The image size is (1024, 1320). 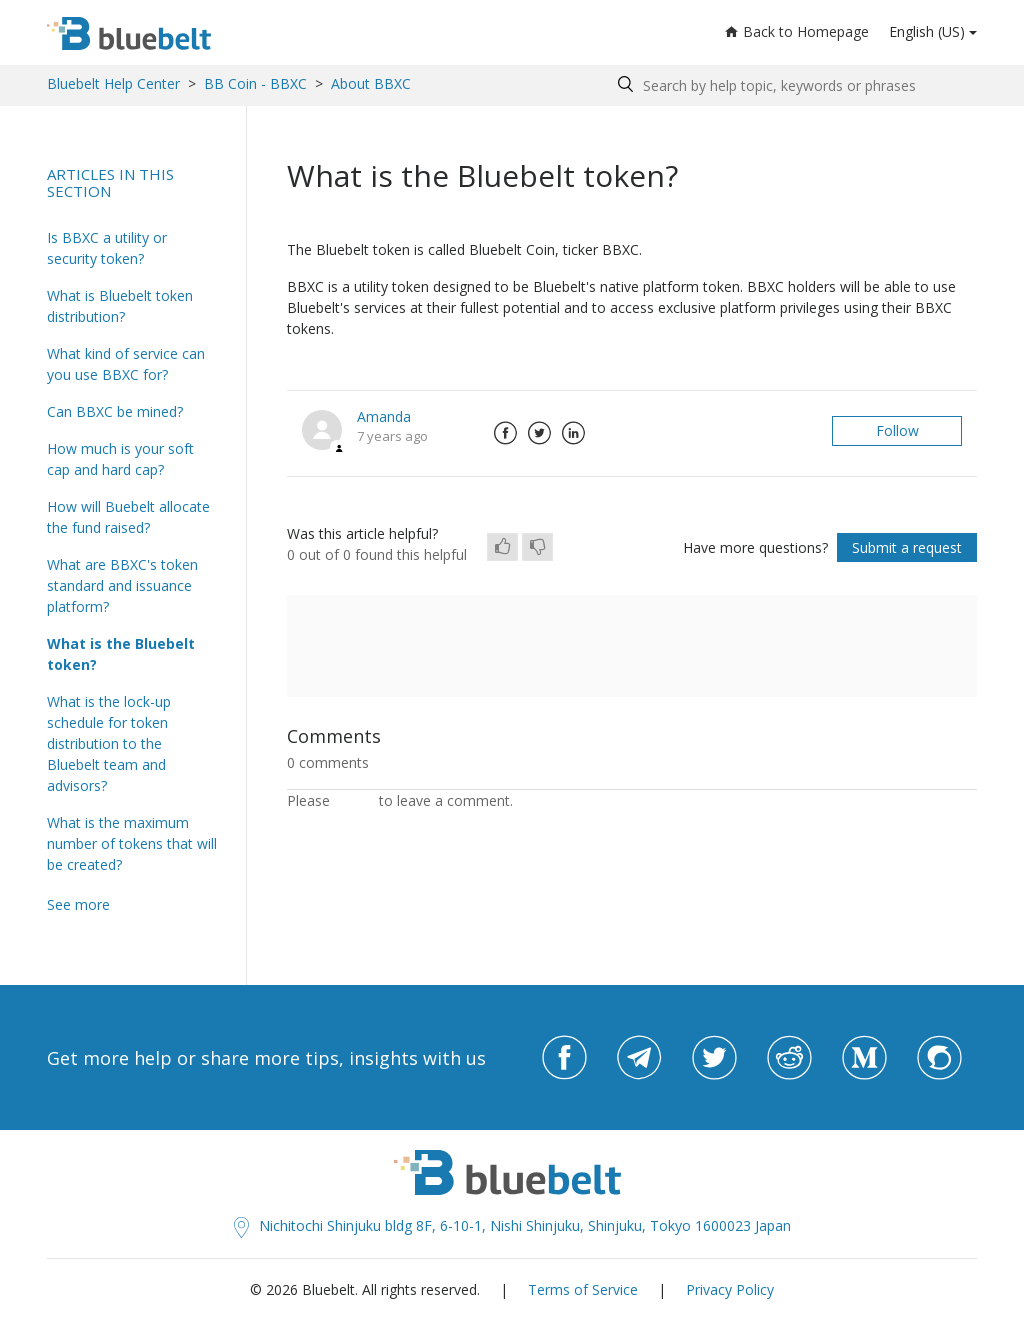 What do you see at coordinates (122, 585) in the screenshot?
I see `What are BBXC's token standard and issuance platform?` at bounding box center [122, 585].